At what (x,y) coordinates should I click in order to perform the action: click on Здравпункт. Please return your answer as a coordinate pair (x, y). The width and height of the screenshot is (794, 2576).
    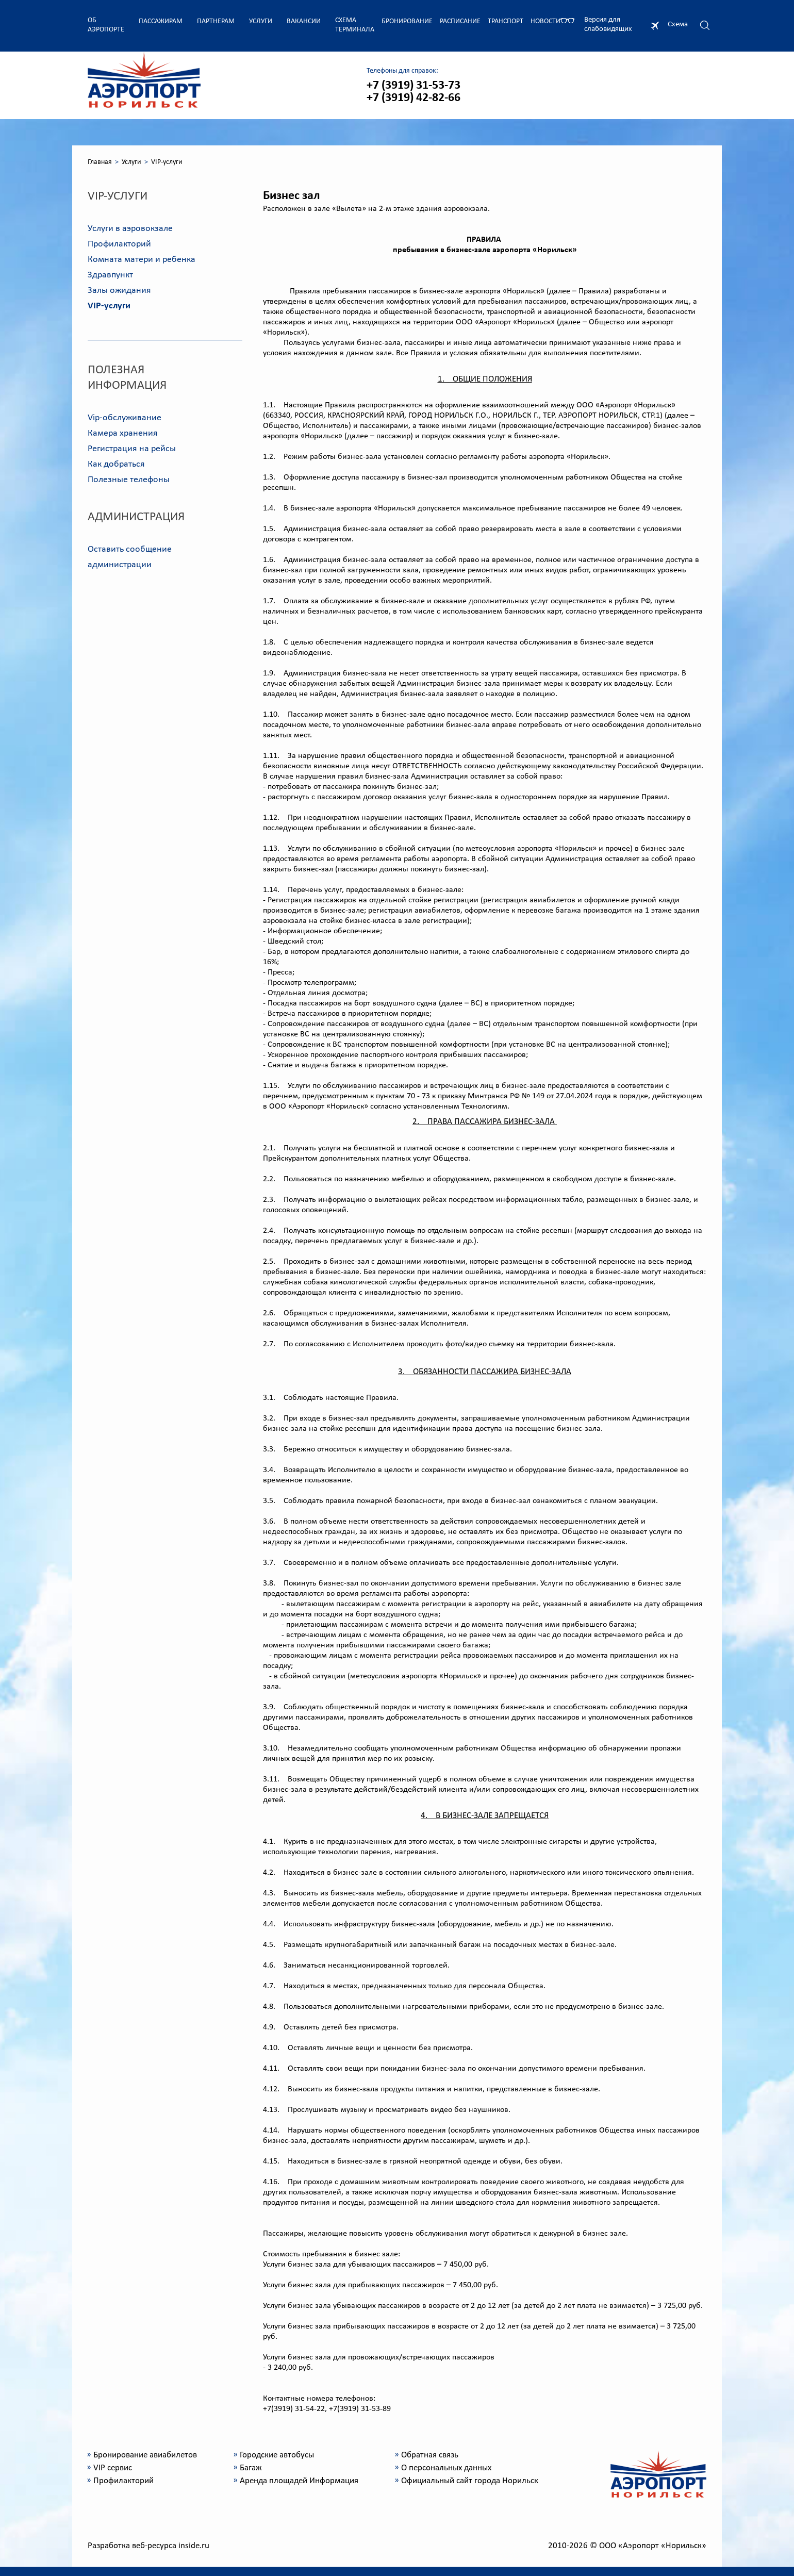
    Looking at the image, I should click on (110, 275).